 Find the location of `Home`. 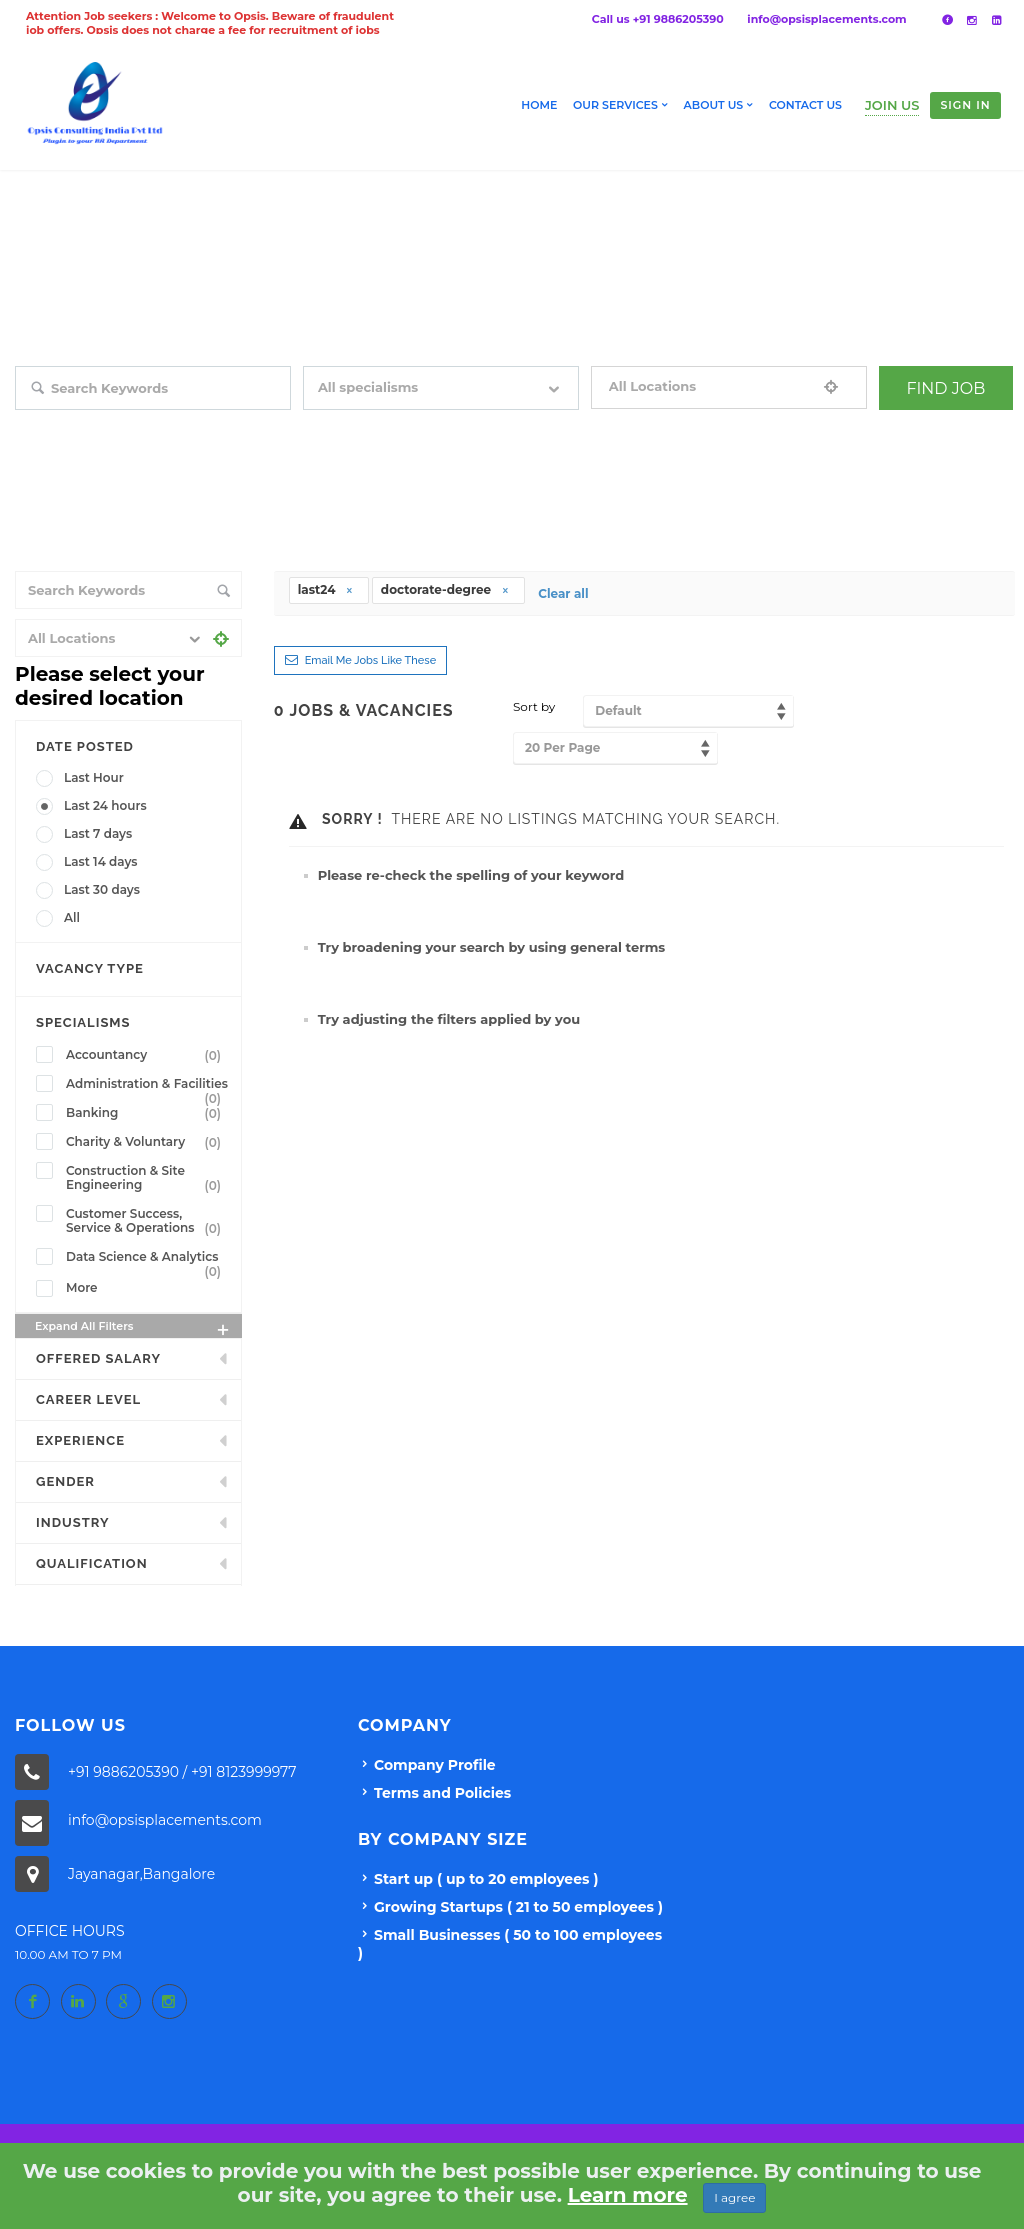

Home is located at coordinates (539, 105).